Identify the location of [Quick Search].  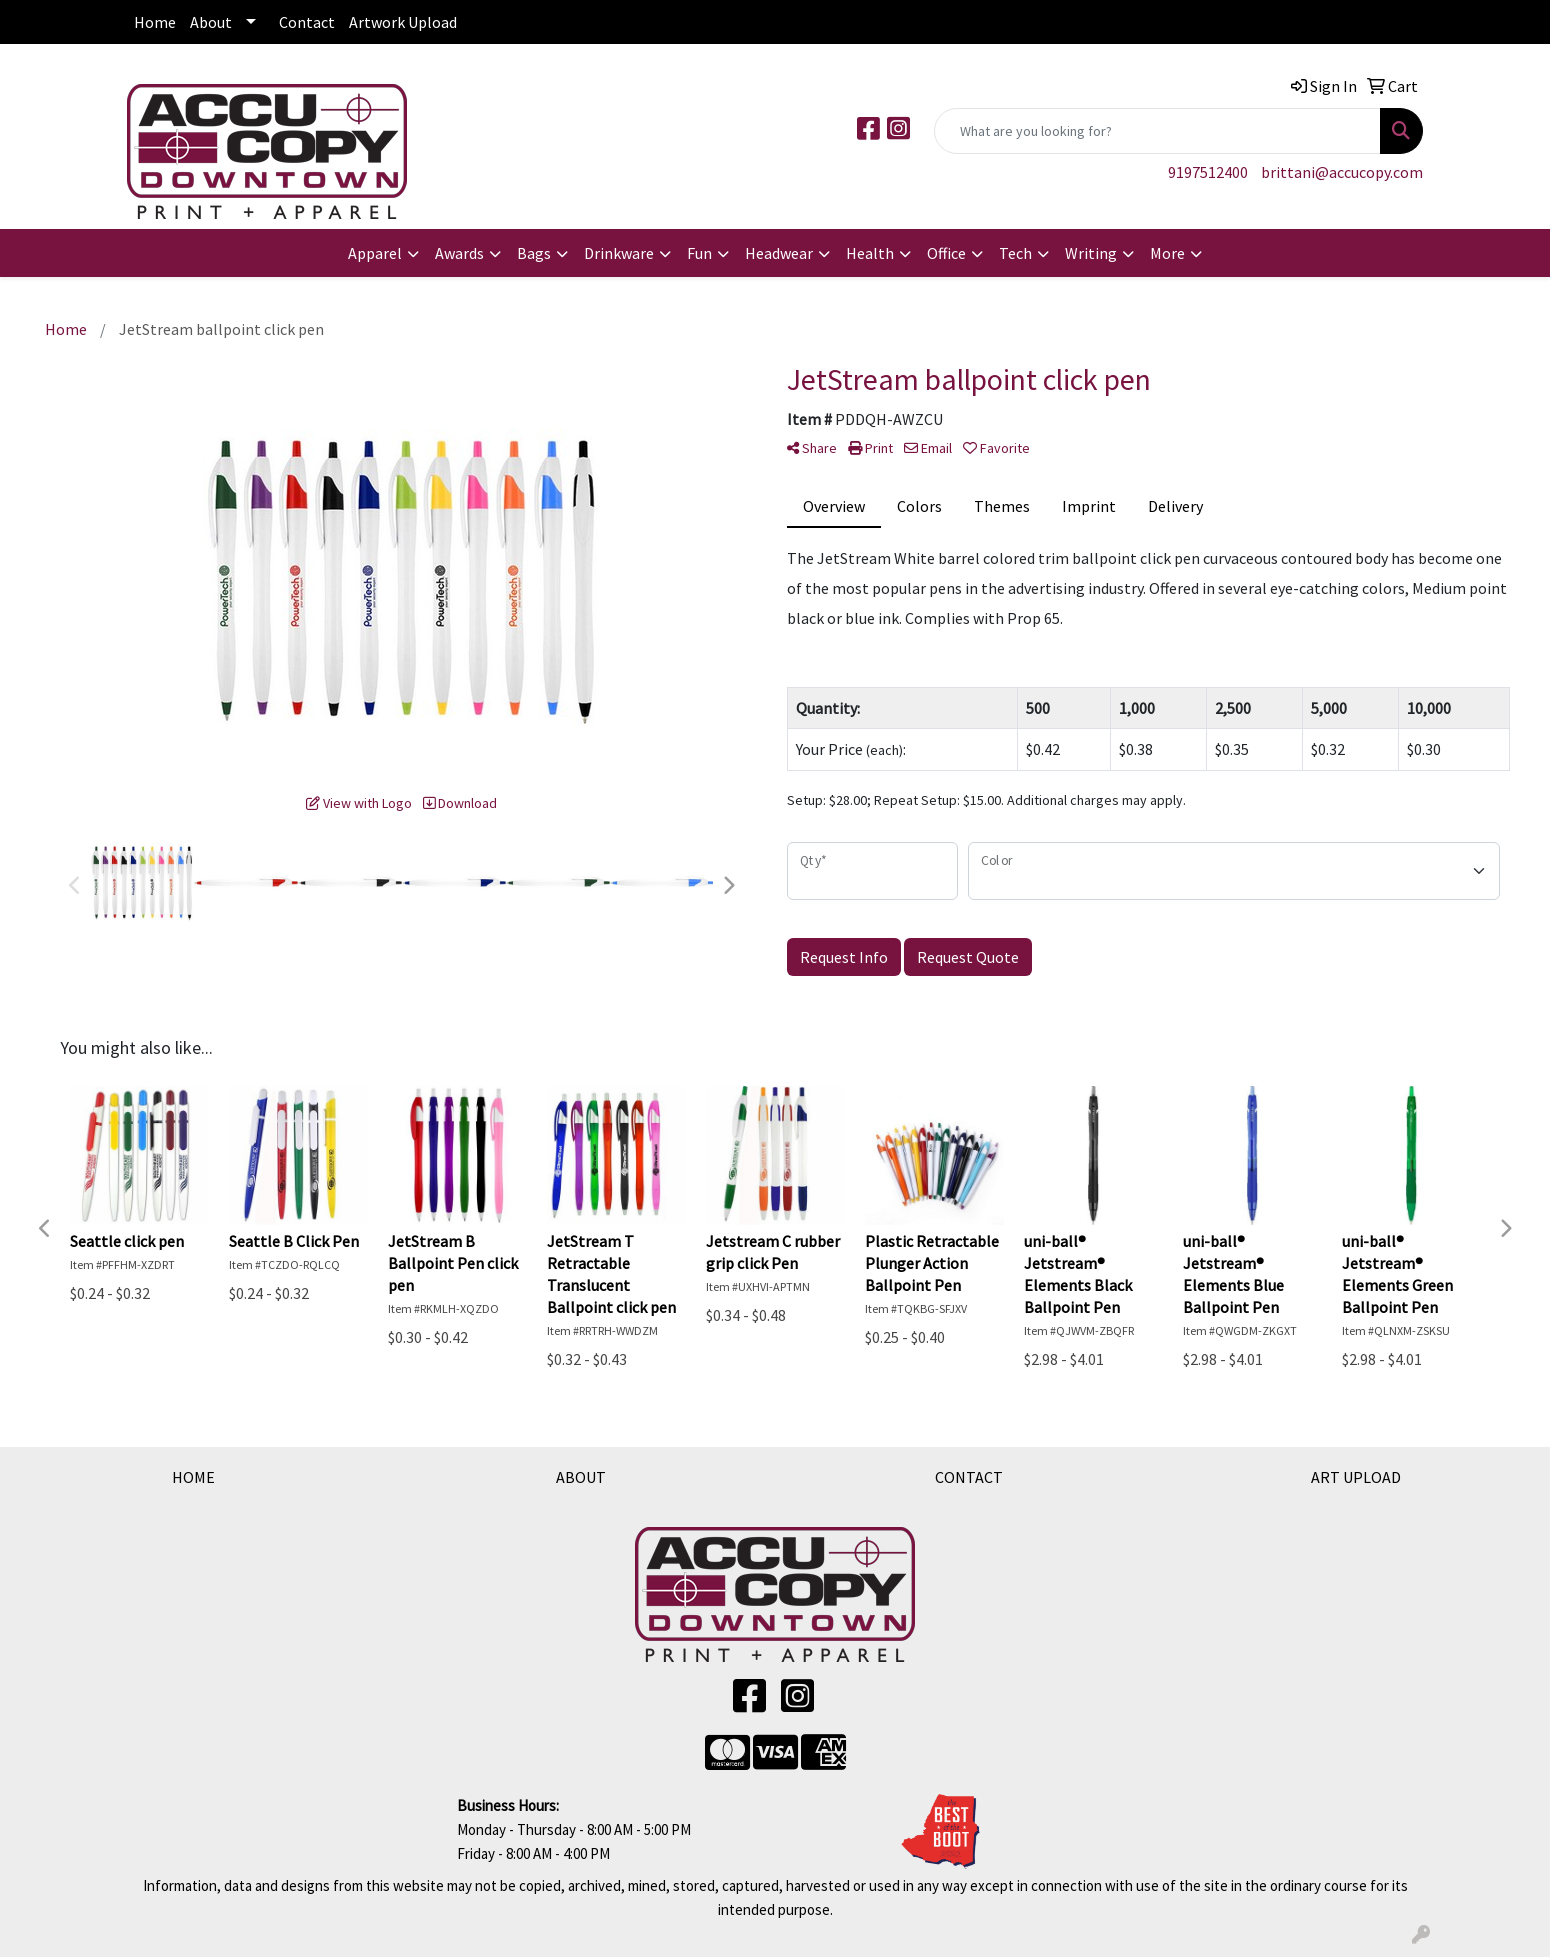
(1157, 131).